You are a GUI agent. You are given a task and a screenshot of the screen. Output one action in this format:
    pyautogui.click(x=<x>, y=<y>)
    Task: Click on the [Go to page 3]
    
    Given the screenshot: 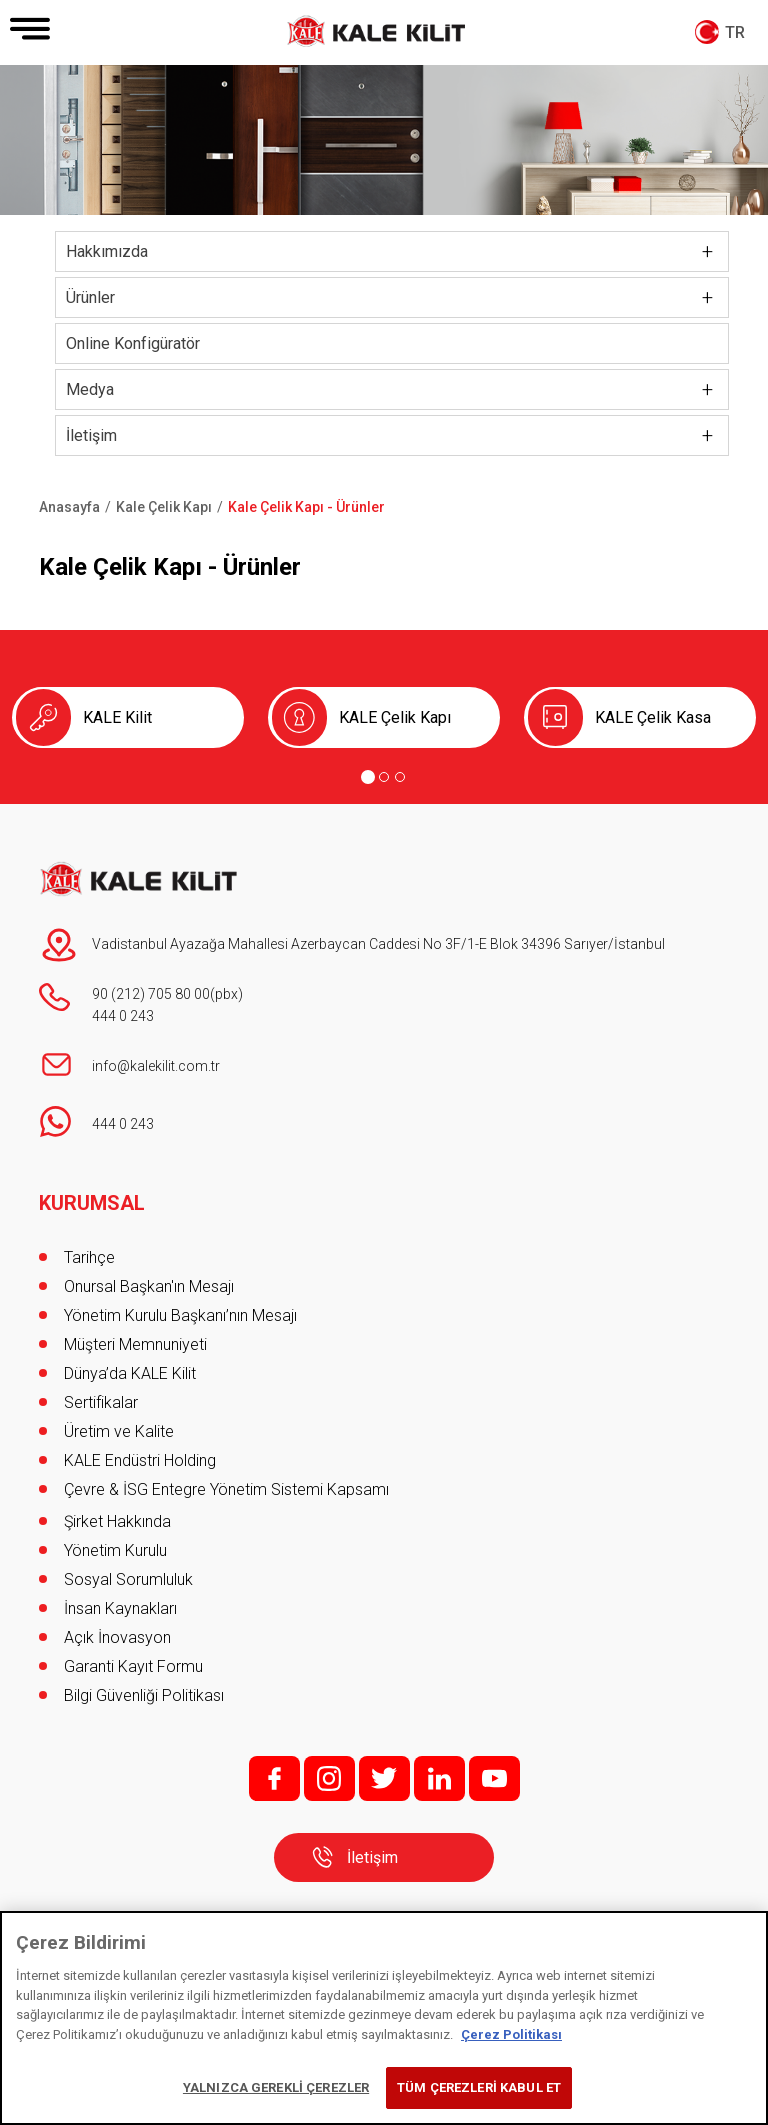 What is the action you would take?
    pyautogui.click(x=400, y=777)
    